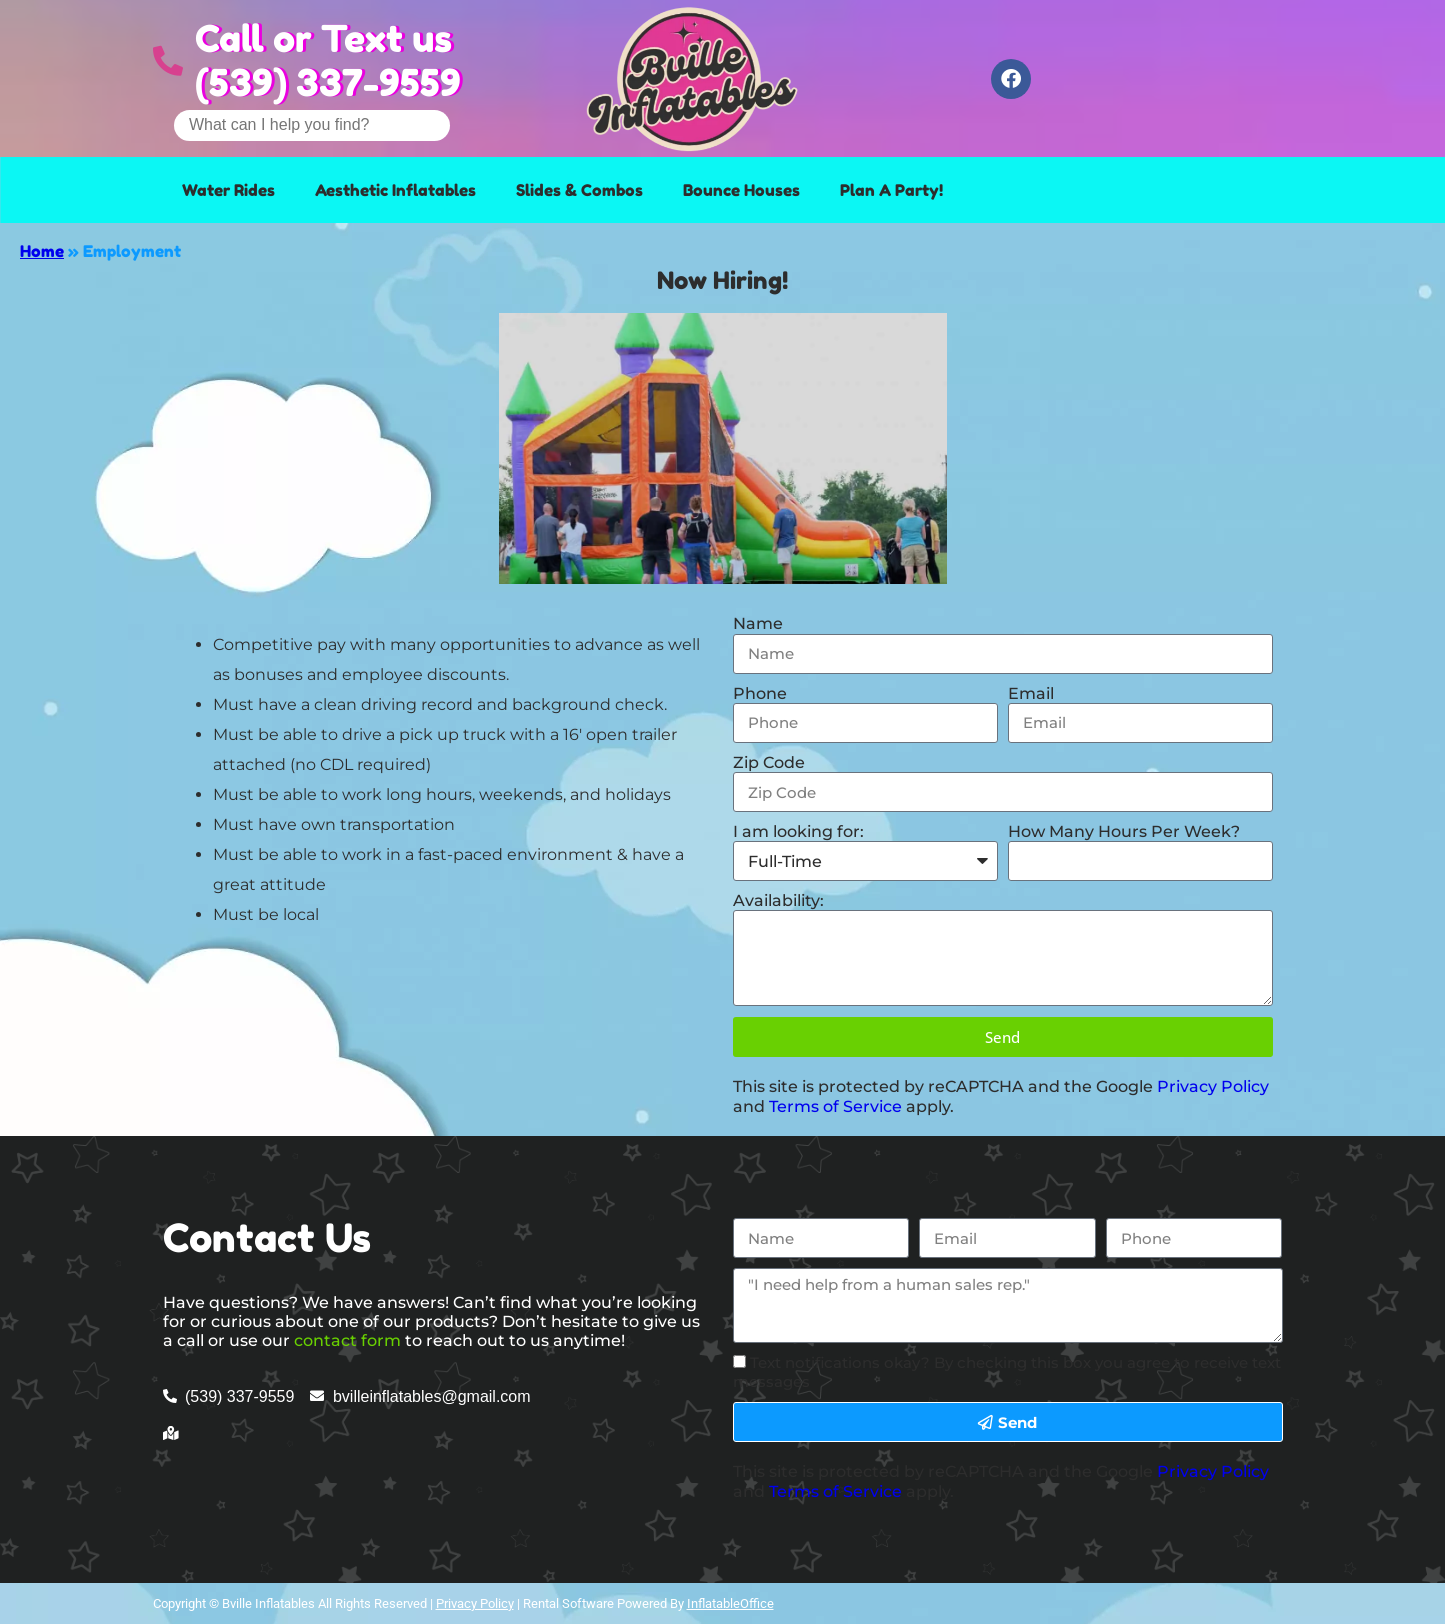  Describe the element at coordinates (891, 190) in the screenshot. I see `Plan A Party!` at that location.